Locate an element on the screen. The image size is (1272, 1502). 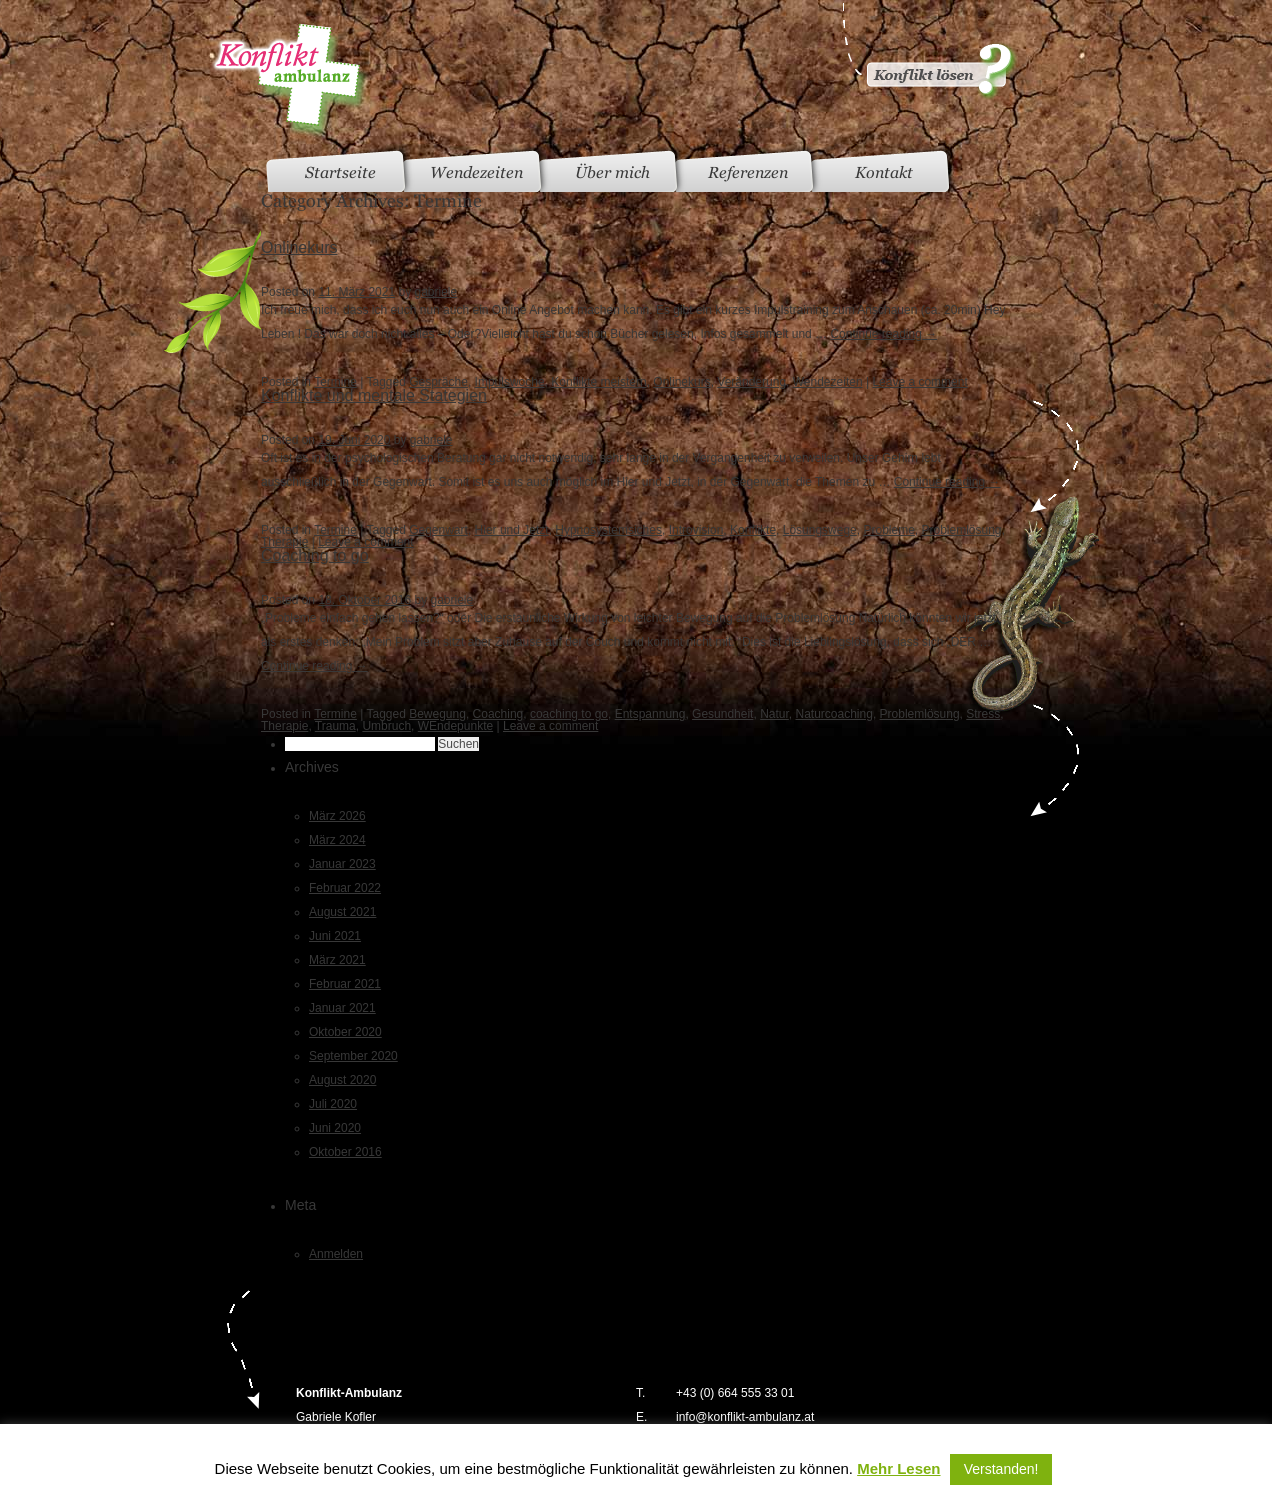
Entspannung is located at coordinates (650, 714).